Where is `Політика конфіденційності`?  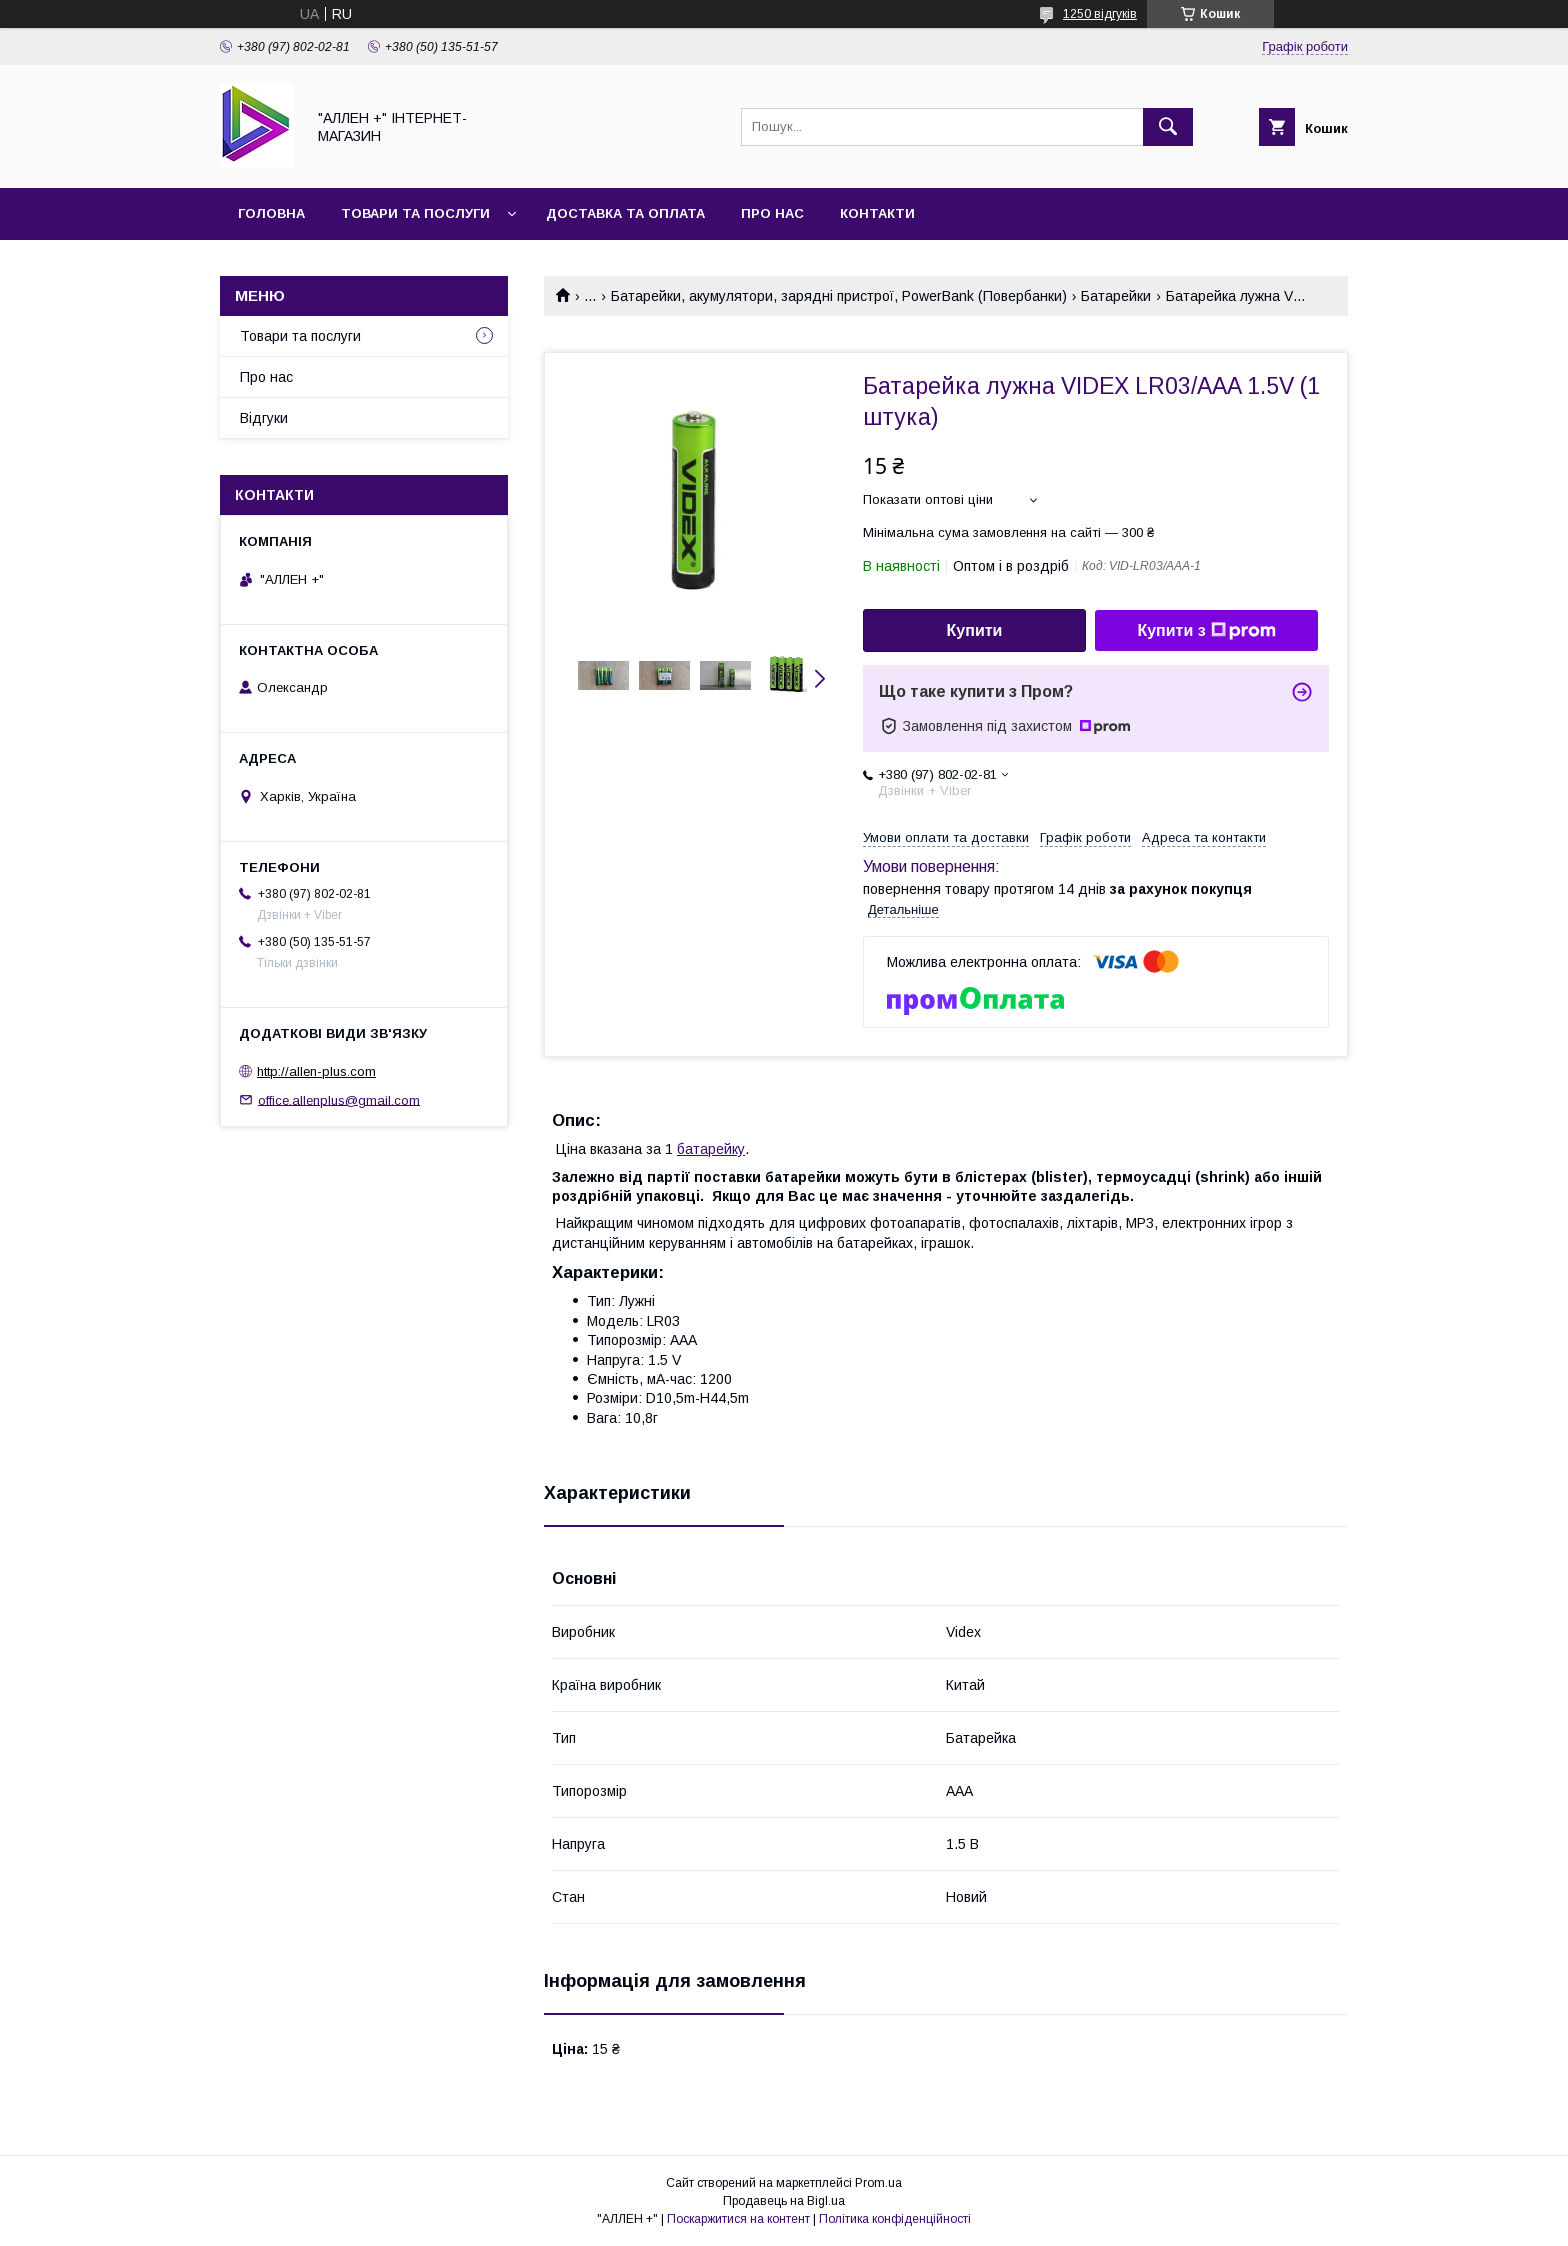 Політика конфіденційності is located at coordinates (895, 2219).